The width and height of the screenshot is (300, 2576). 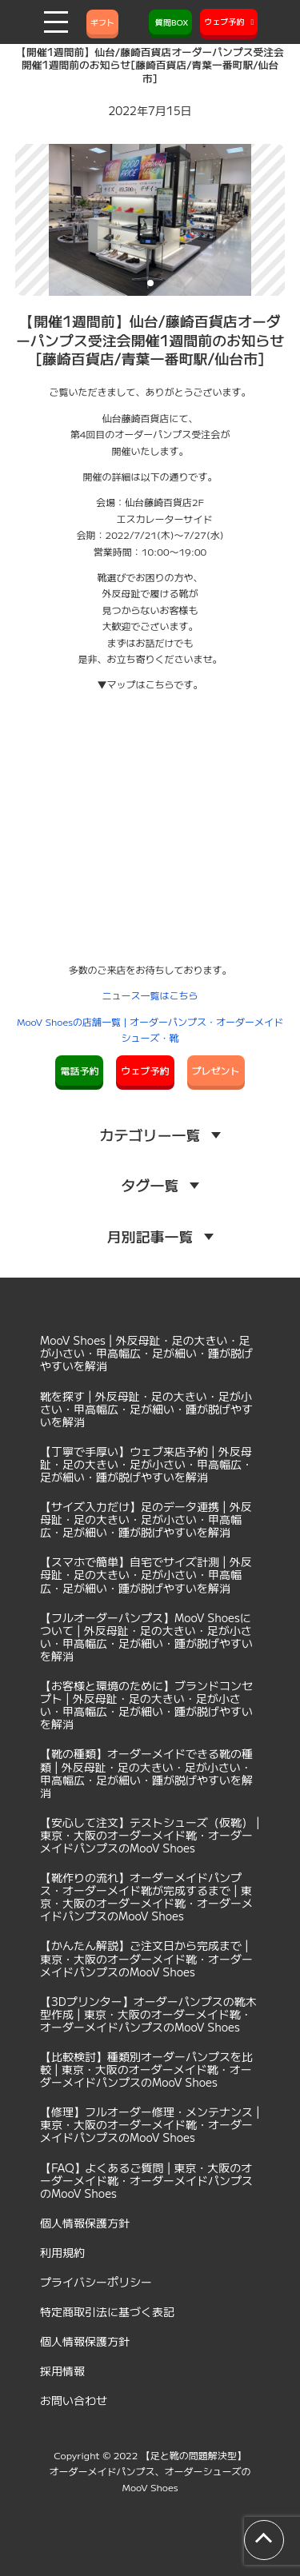 I want to click on 靴を探す | 外反母趾・足の大きい・足が小さい・甲高幅広・足が細い・踵が脱げやすいを解消, so click(x=146, y=1409).